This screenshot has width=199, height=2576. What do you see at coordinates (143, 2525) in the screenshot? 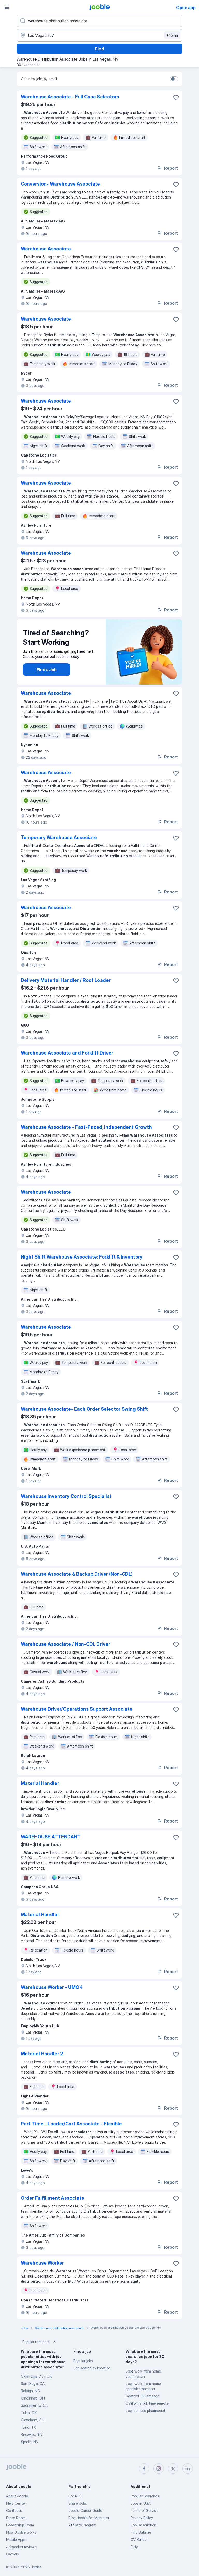
I see `Job Description` at bounding box center [143, 2525].